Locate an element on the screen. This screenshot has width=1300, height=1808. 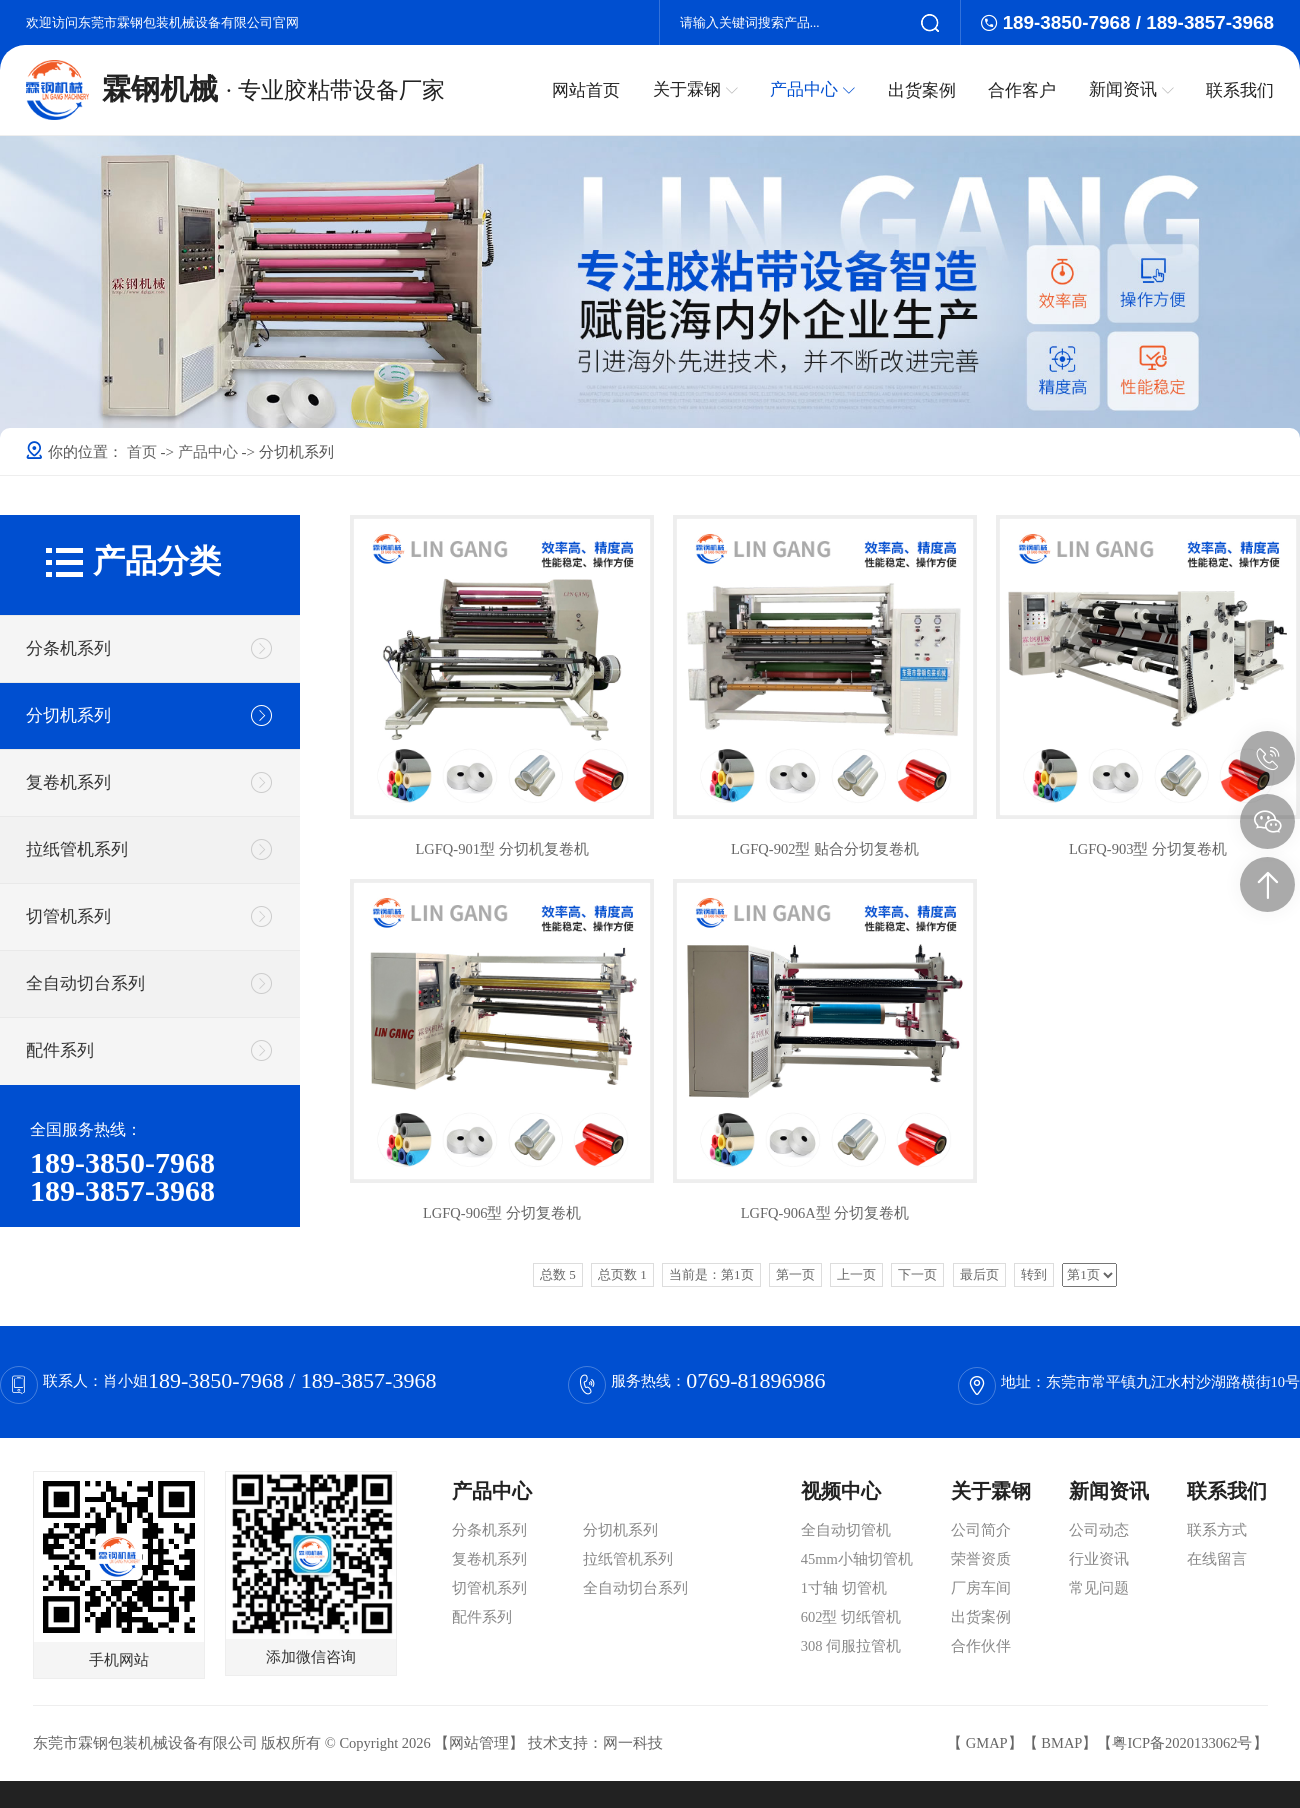
602型 切纸管机 is located at coordinates (851, 1617).